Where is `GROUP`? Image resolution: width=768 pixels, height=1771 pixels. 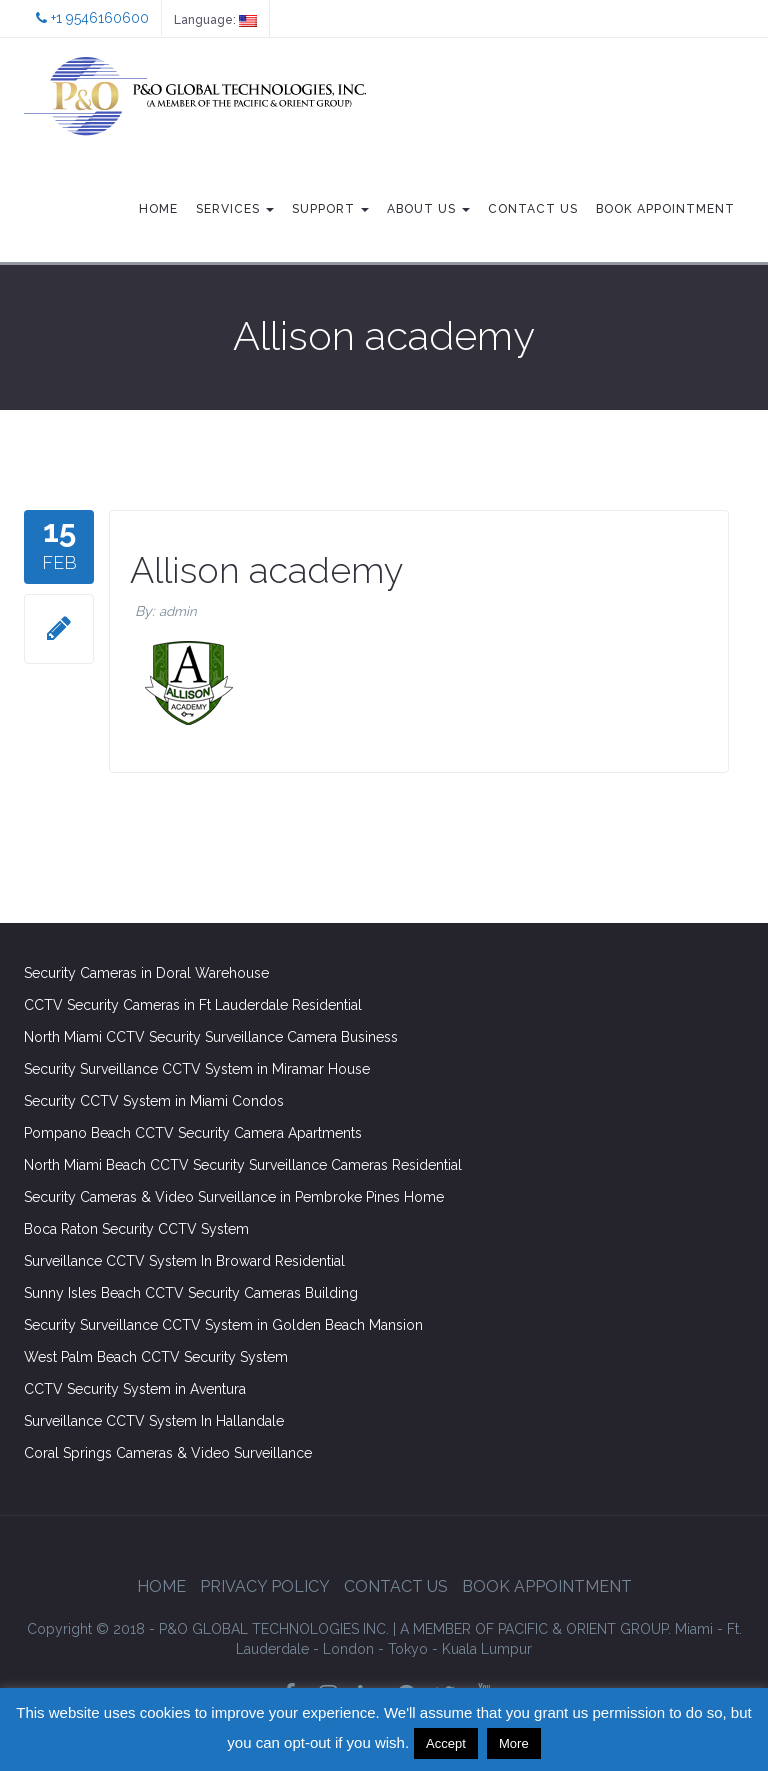 GROUP is located at coordinates (535, 1629).